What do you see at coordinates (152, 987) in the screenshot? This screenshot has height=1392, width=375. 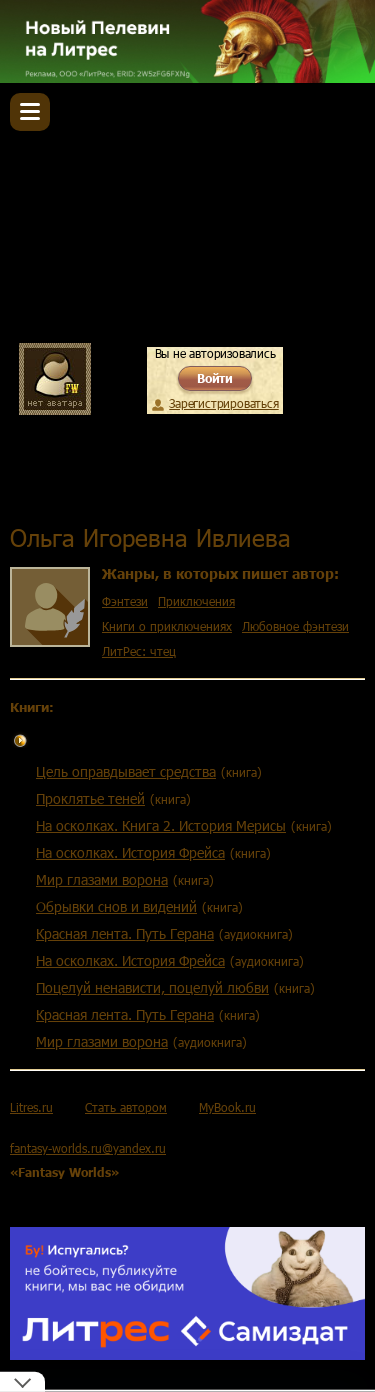 I see `Поцелуй ненависти, поцелуй любви` at bounding box center [152, 987].